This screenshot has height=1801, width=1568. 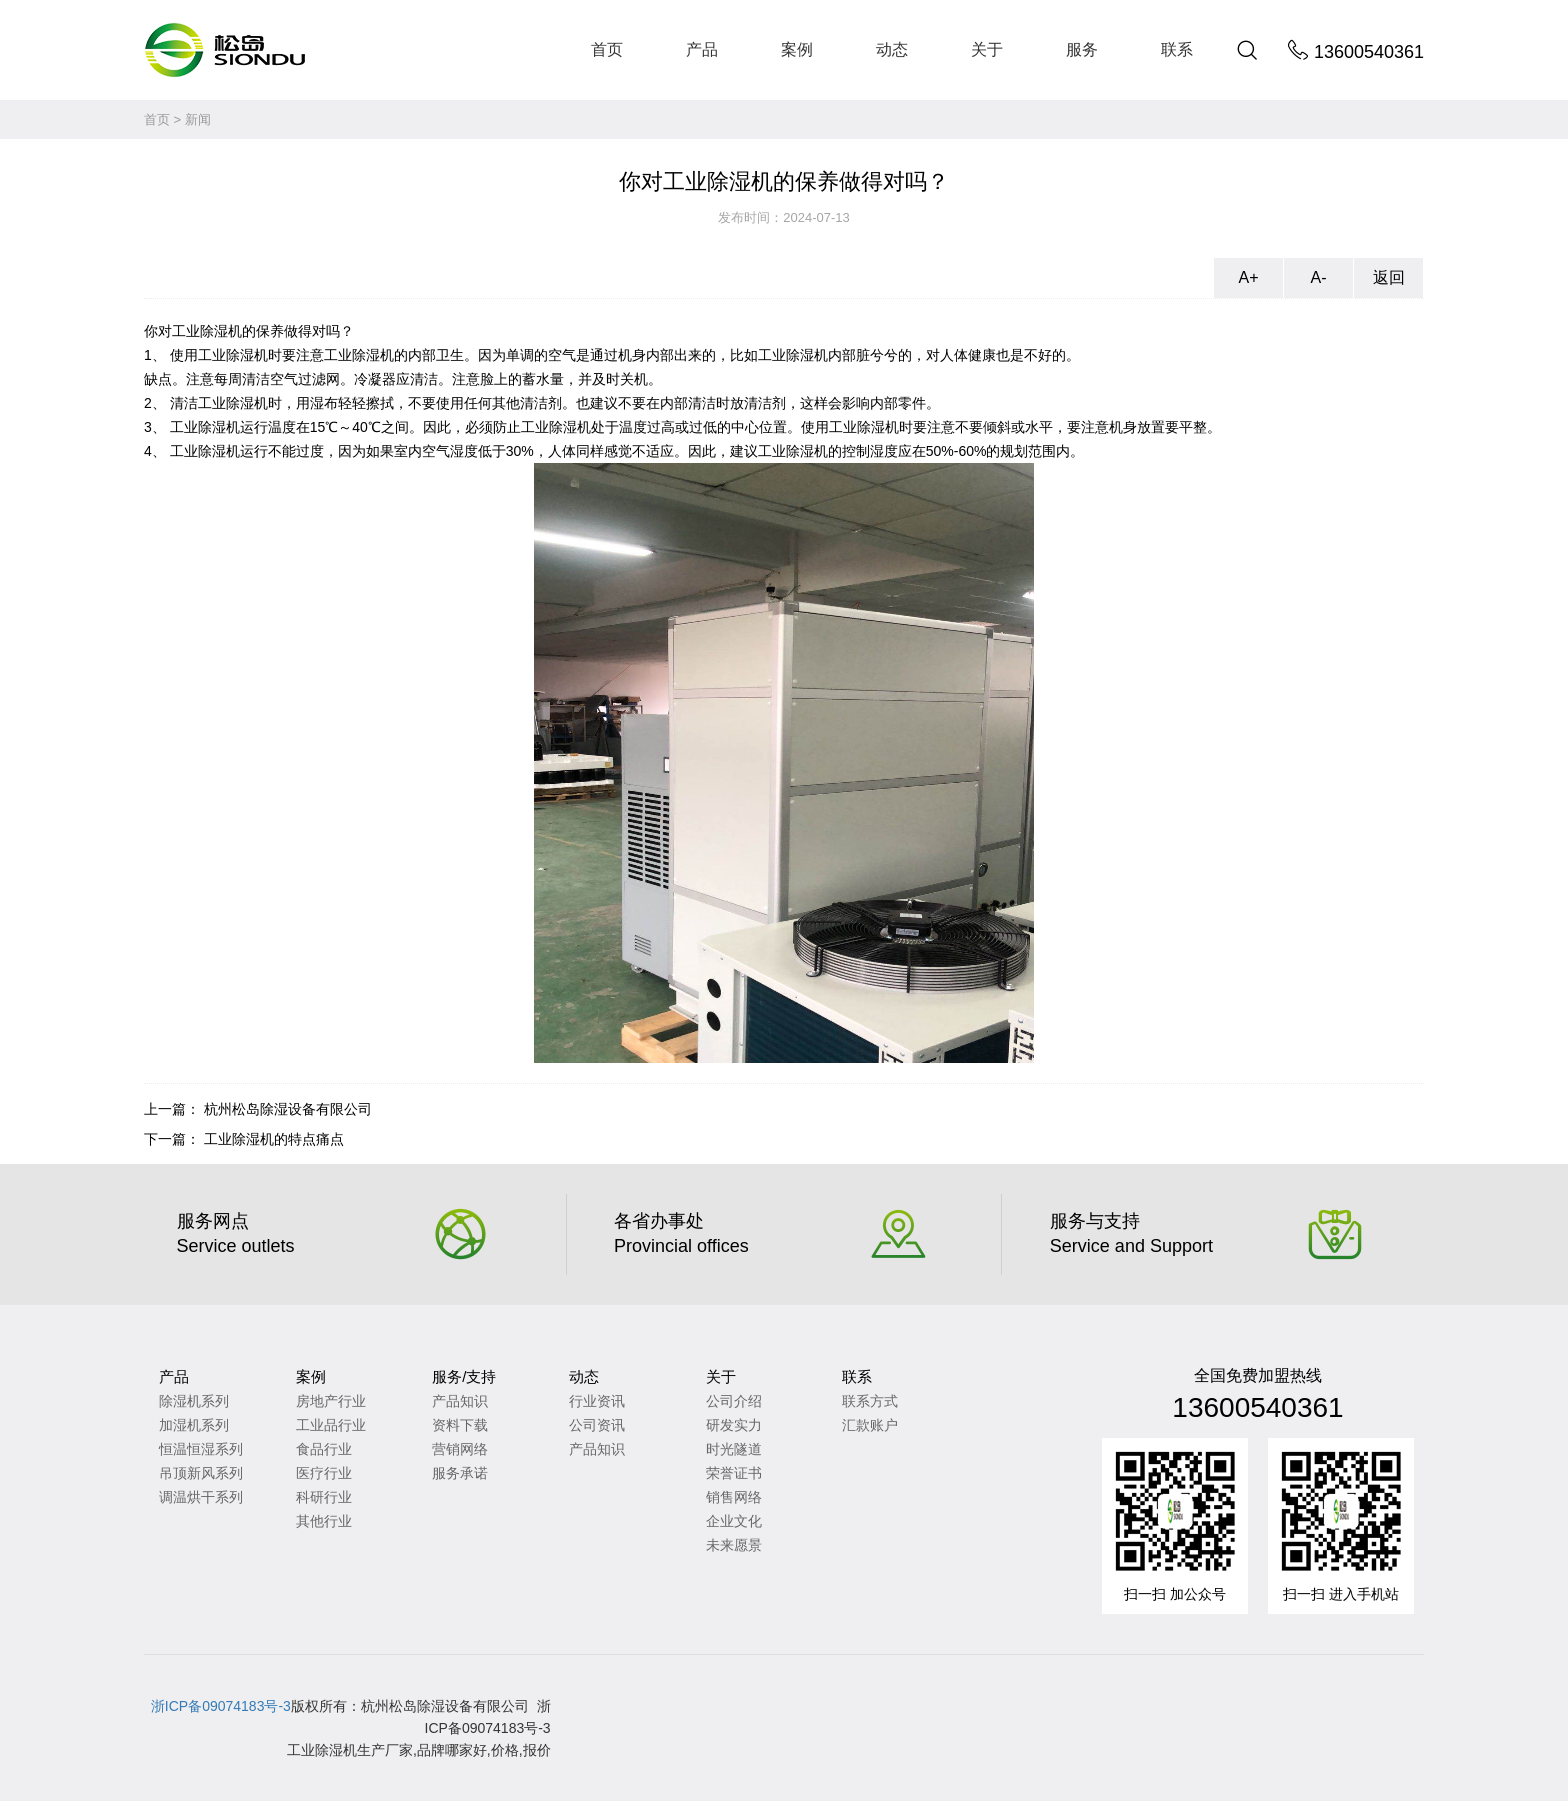 What do you see at coordinates (331, 1425) in the screenshot?
I see `工业品行业` at bounding box center [331, 1425].